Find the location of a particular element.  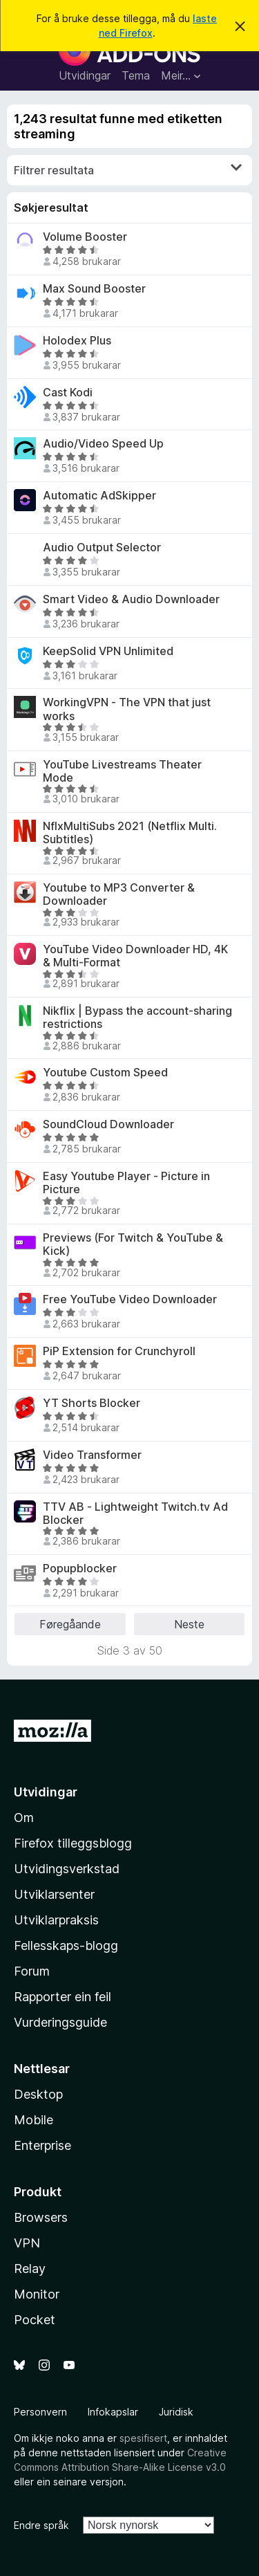

Personvern is located at coordinates (40, 2412).